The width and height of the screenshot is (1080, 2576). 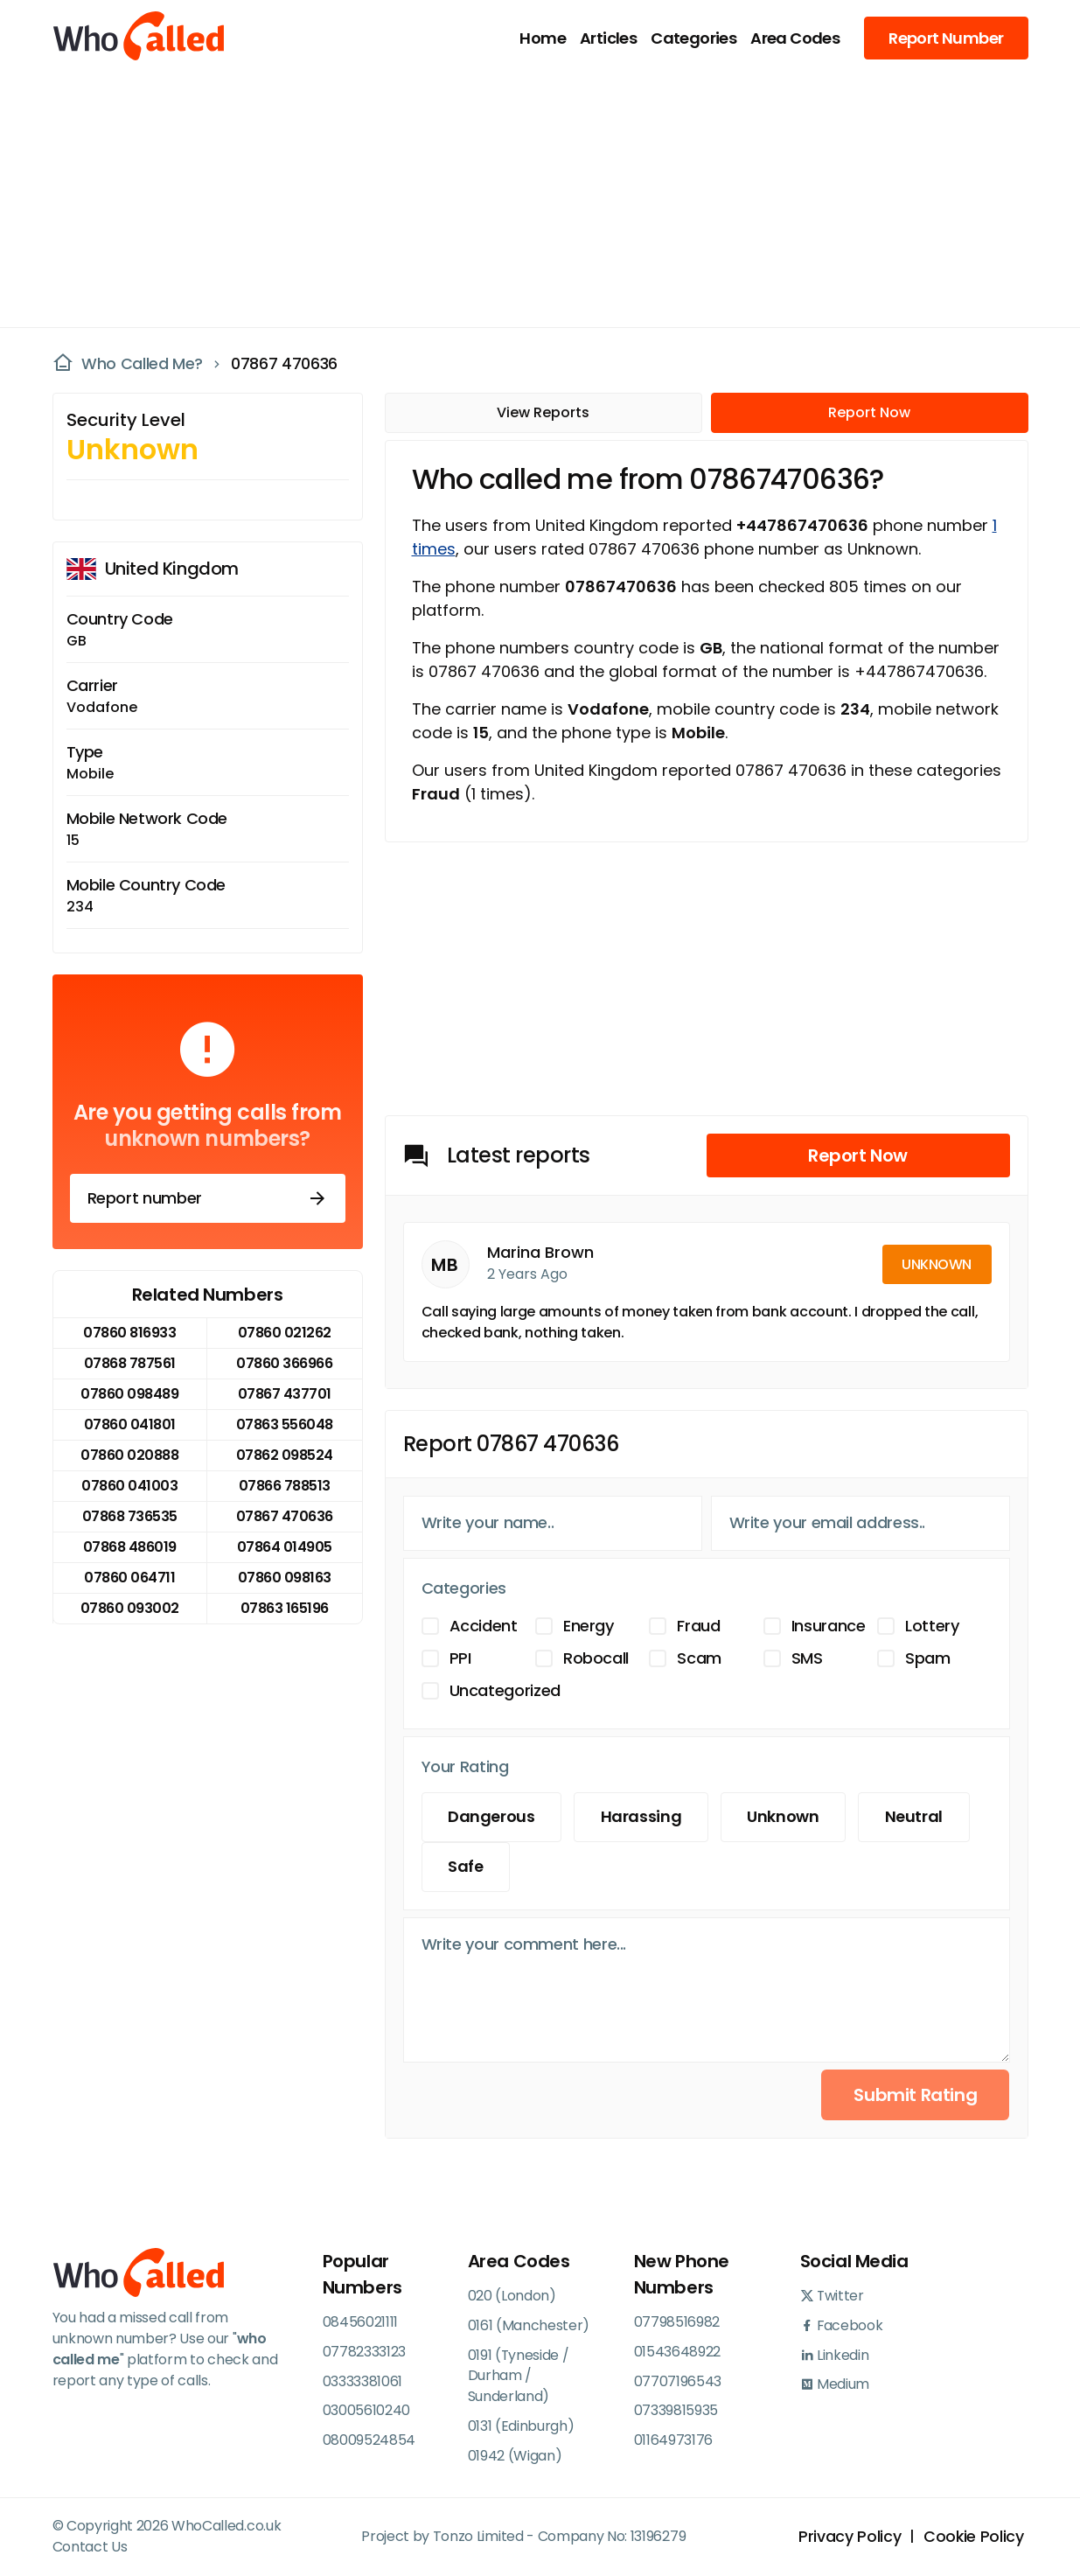 I want to click on 07860 041003, so click(x=129, y=1486).